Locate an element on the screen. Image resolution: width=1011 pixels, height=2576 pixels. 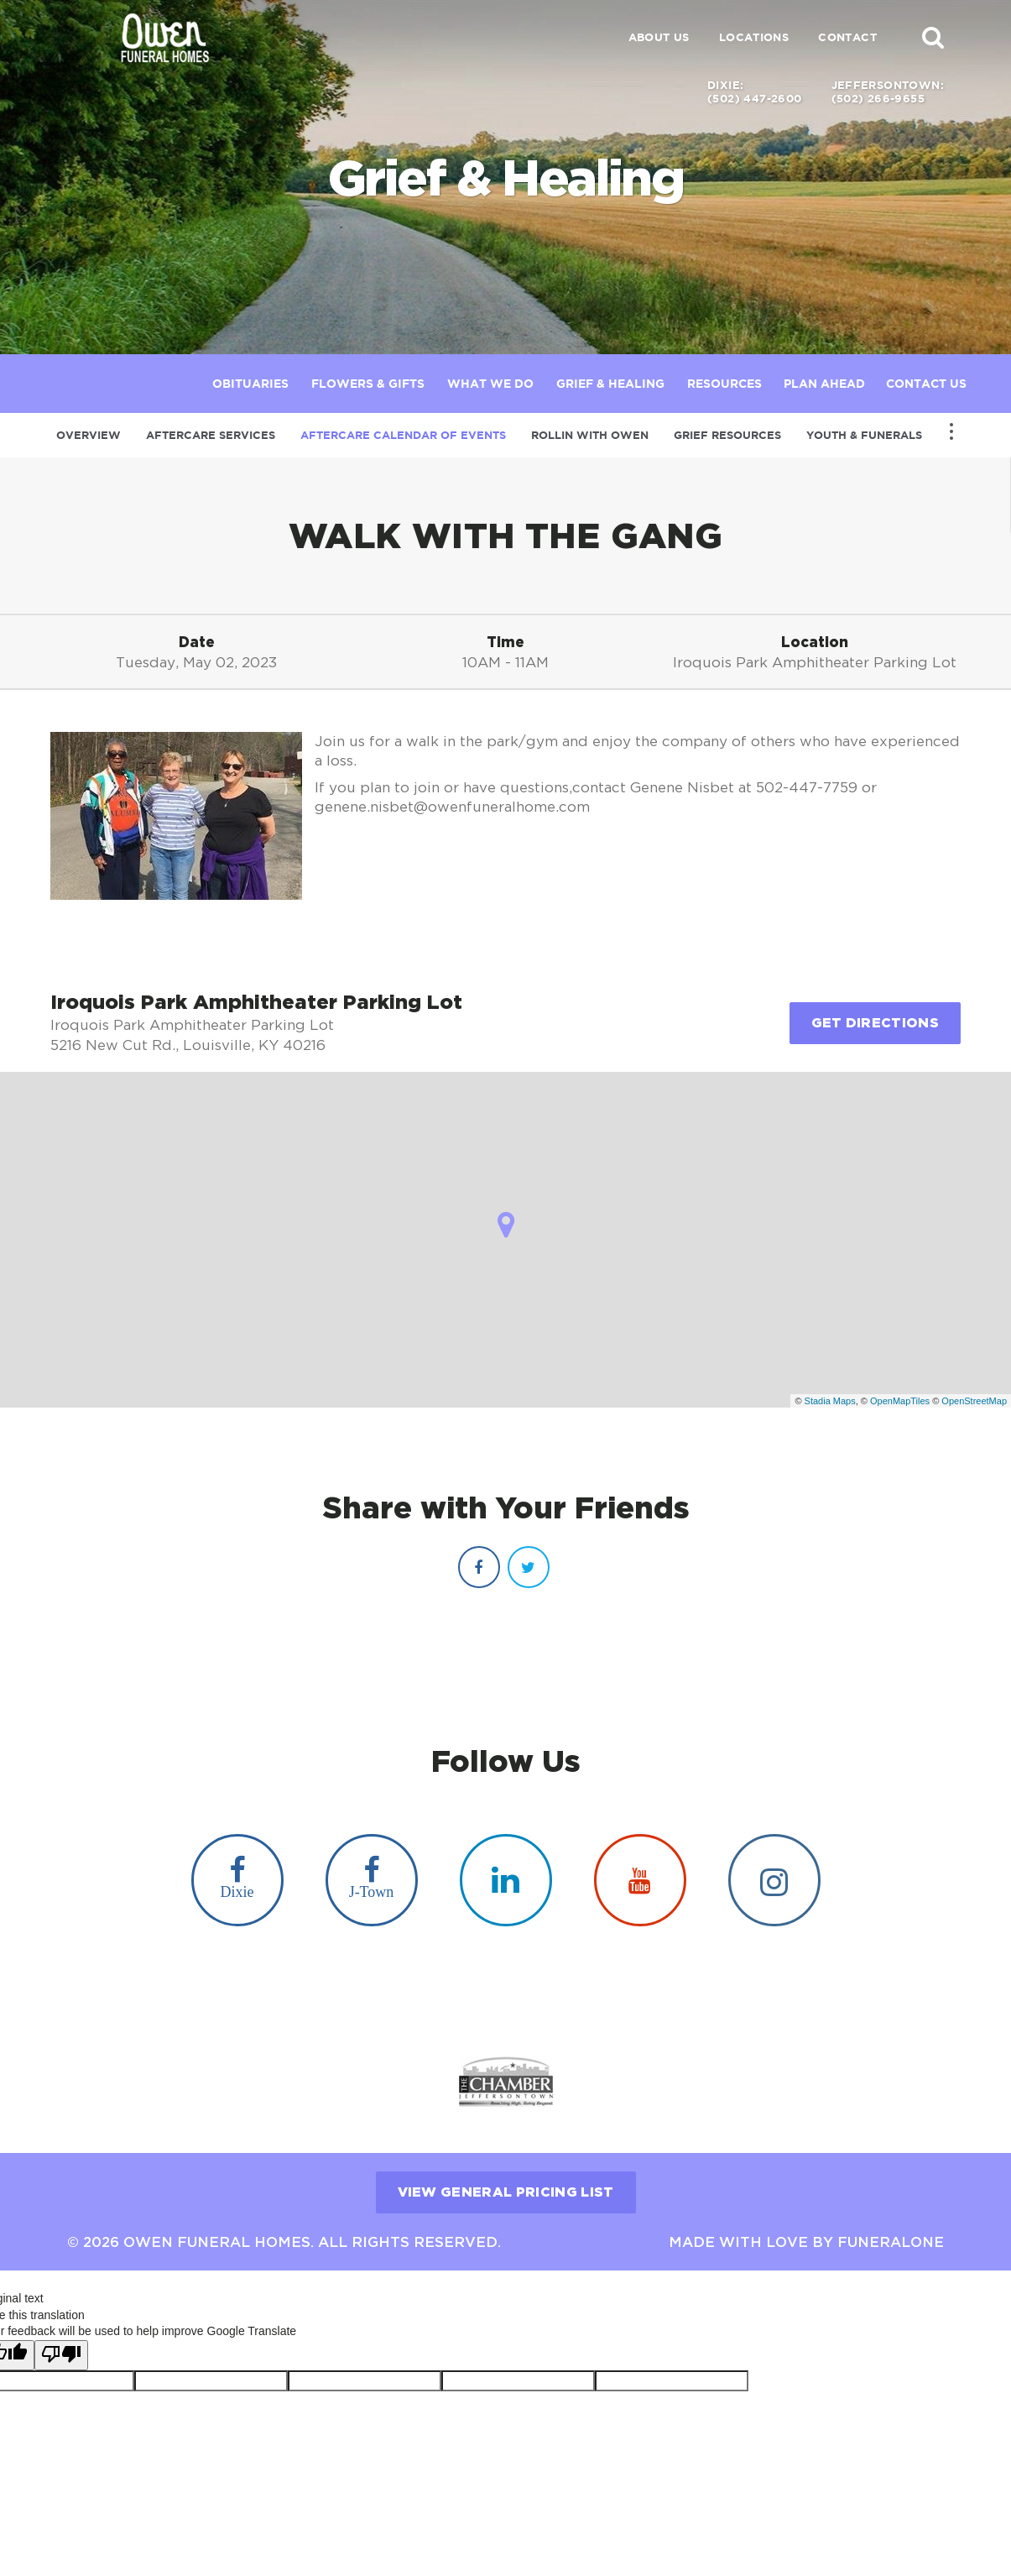
Aftercare Services is located at coordinates (210, 435).